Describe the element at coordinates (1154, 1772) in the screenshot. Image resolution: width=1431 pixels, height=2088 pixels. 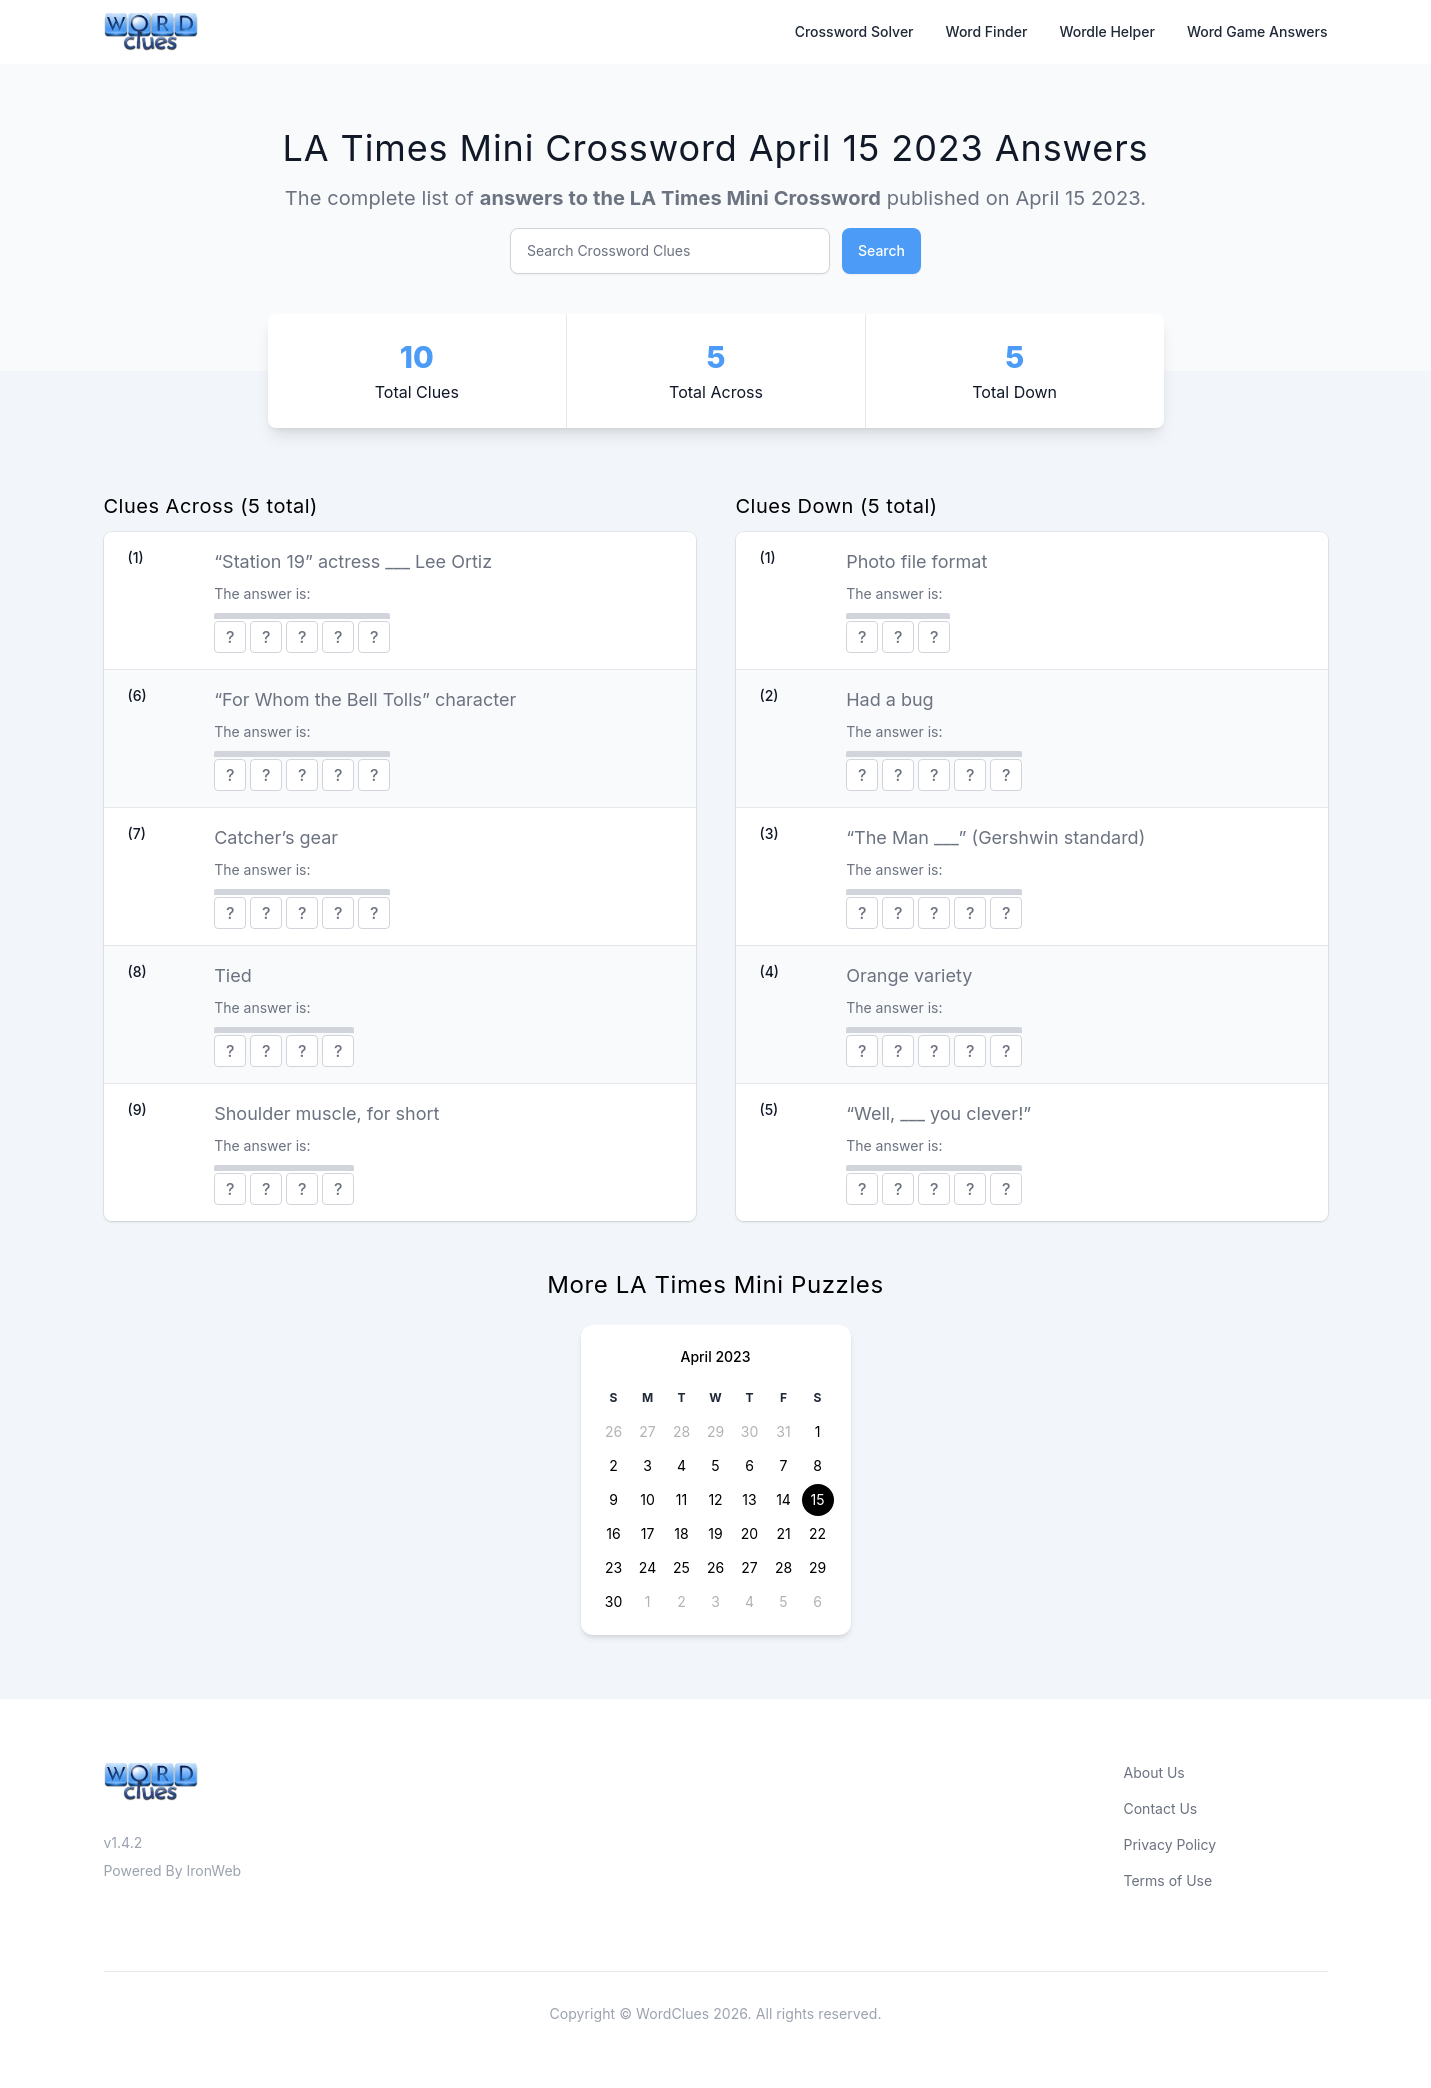
I see `About Us` at that location.